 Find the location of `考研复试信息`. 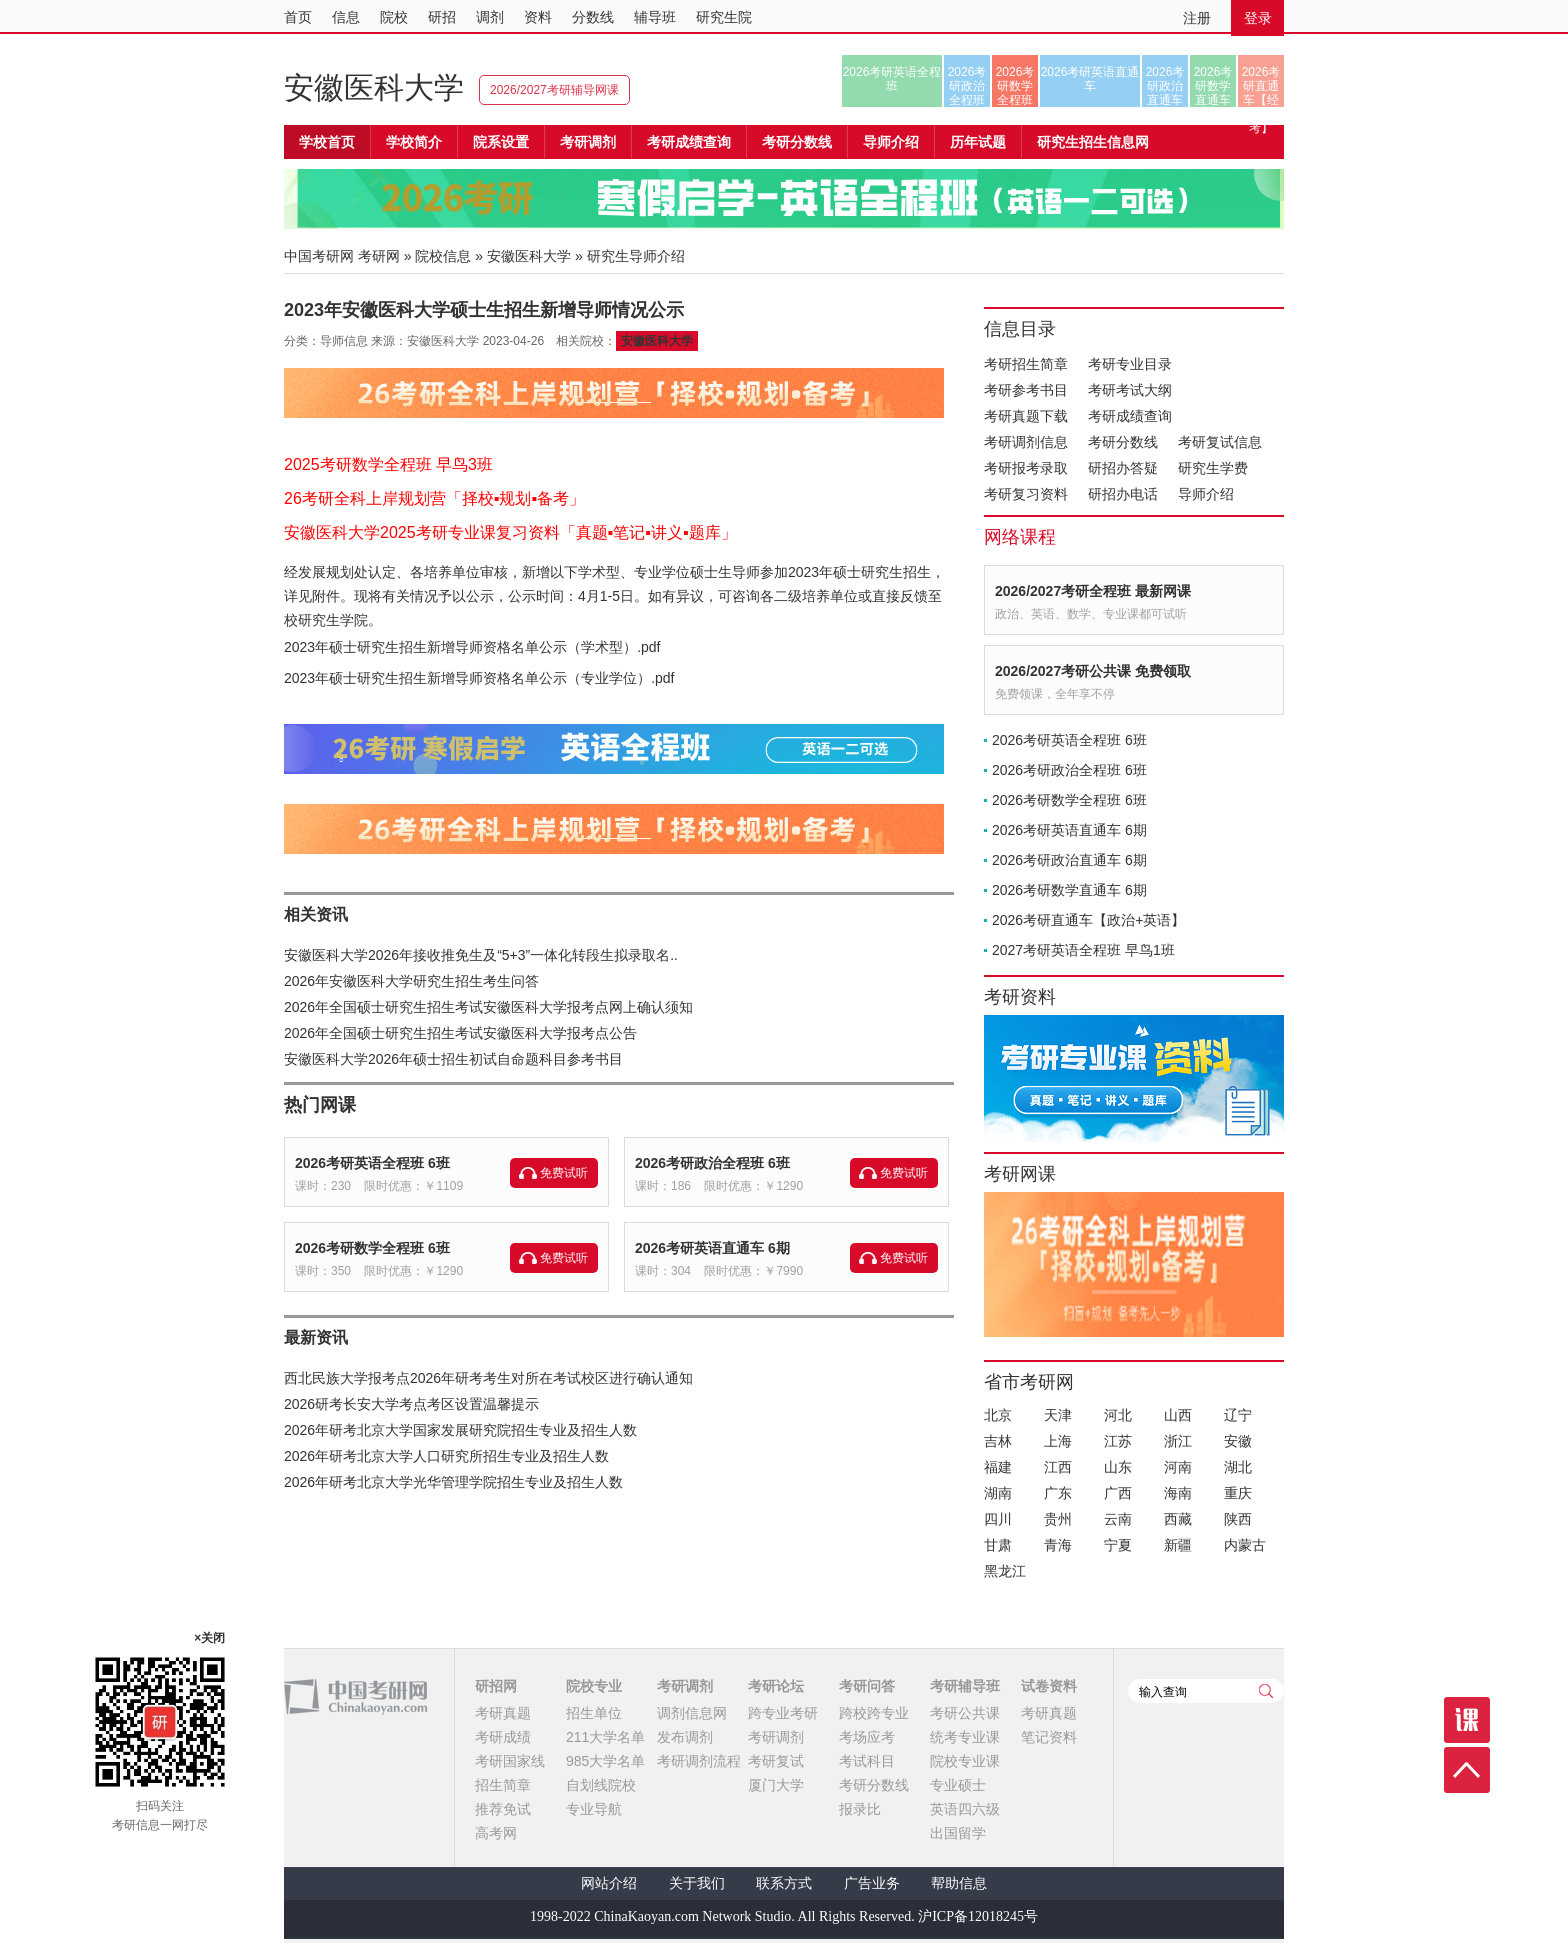

考研复试信息 is located at coordinates (1220, 442).